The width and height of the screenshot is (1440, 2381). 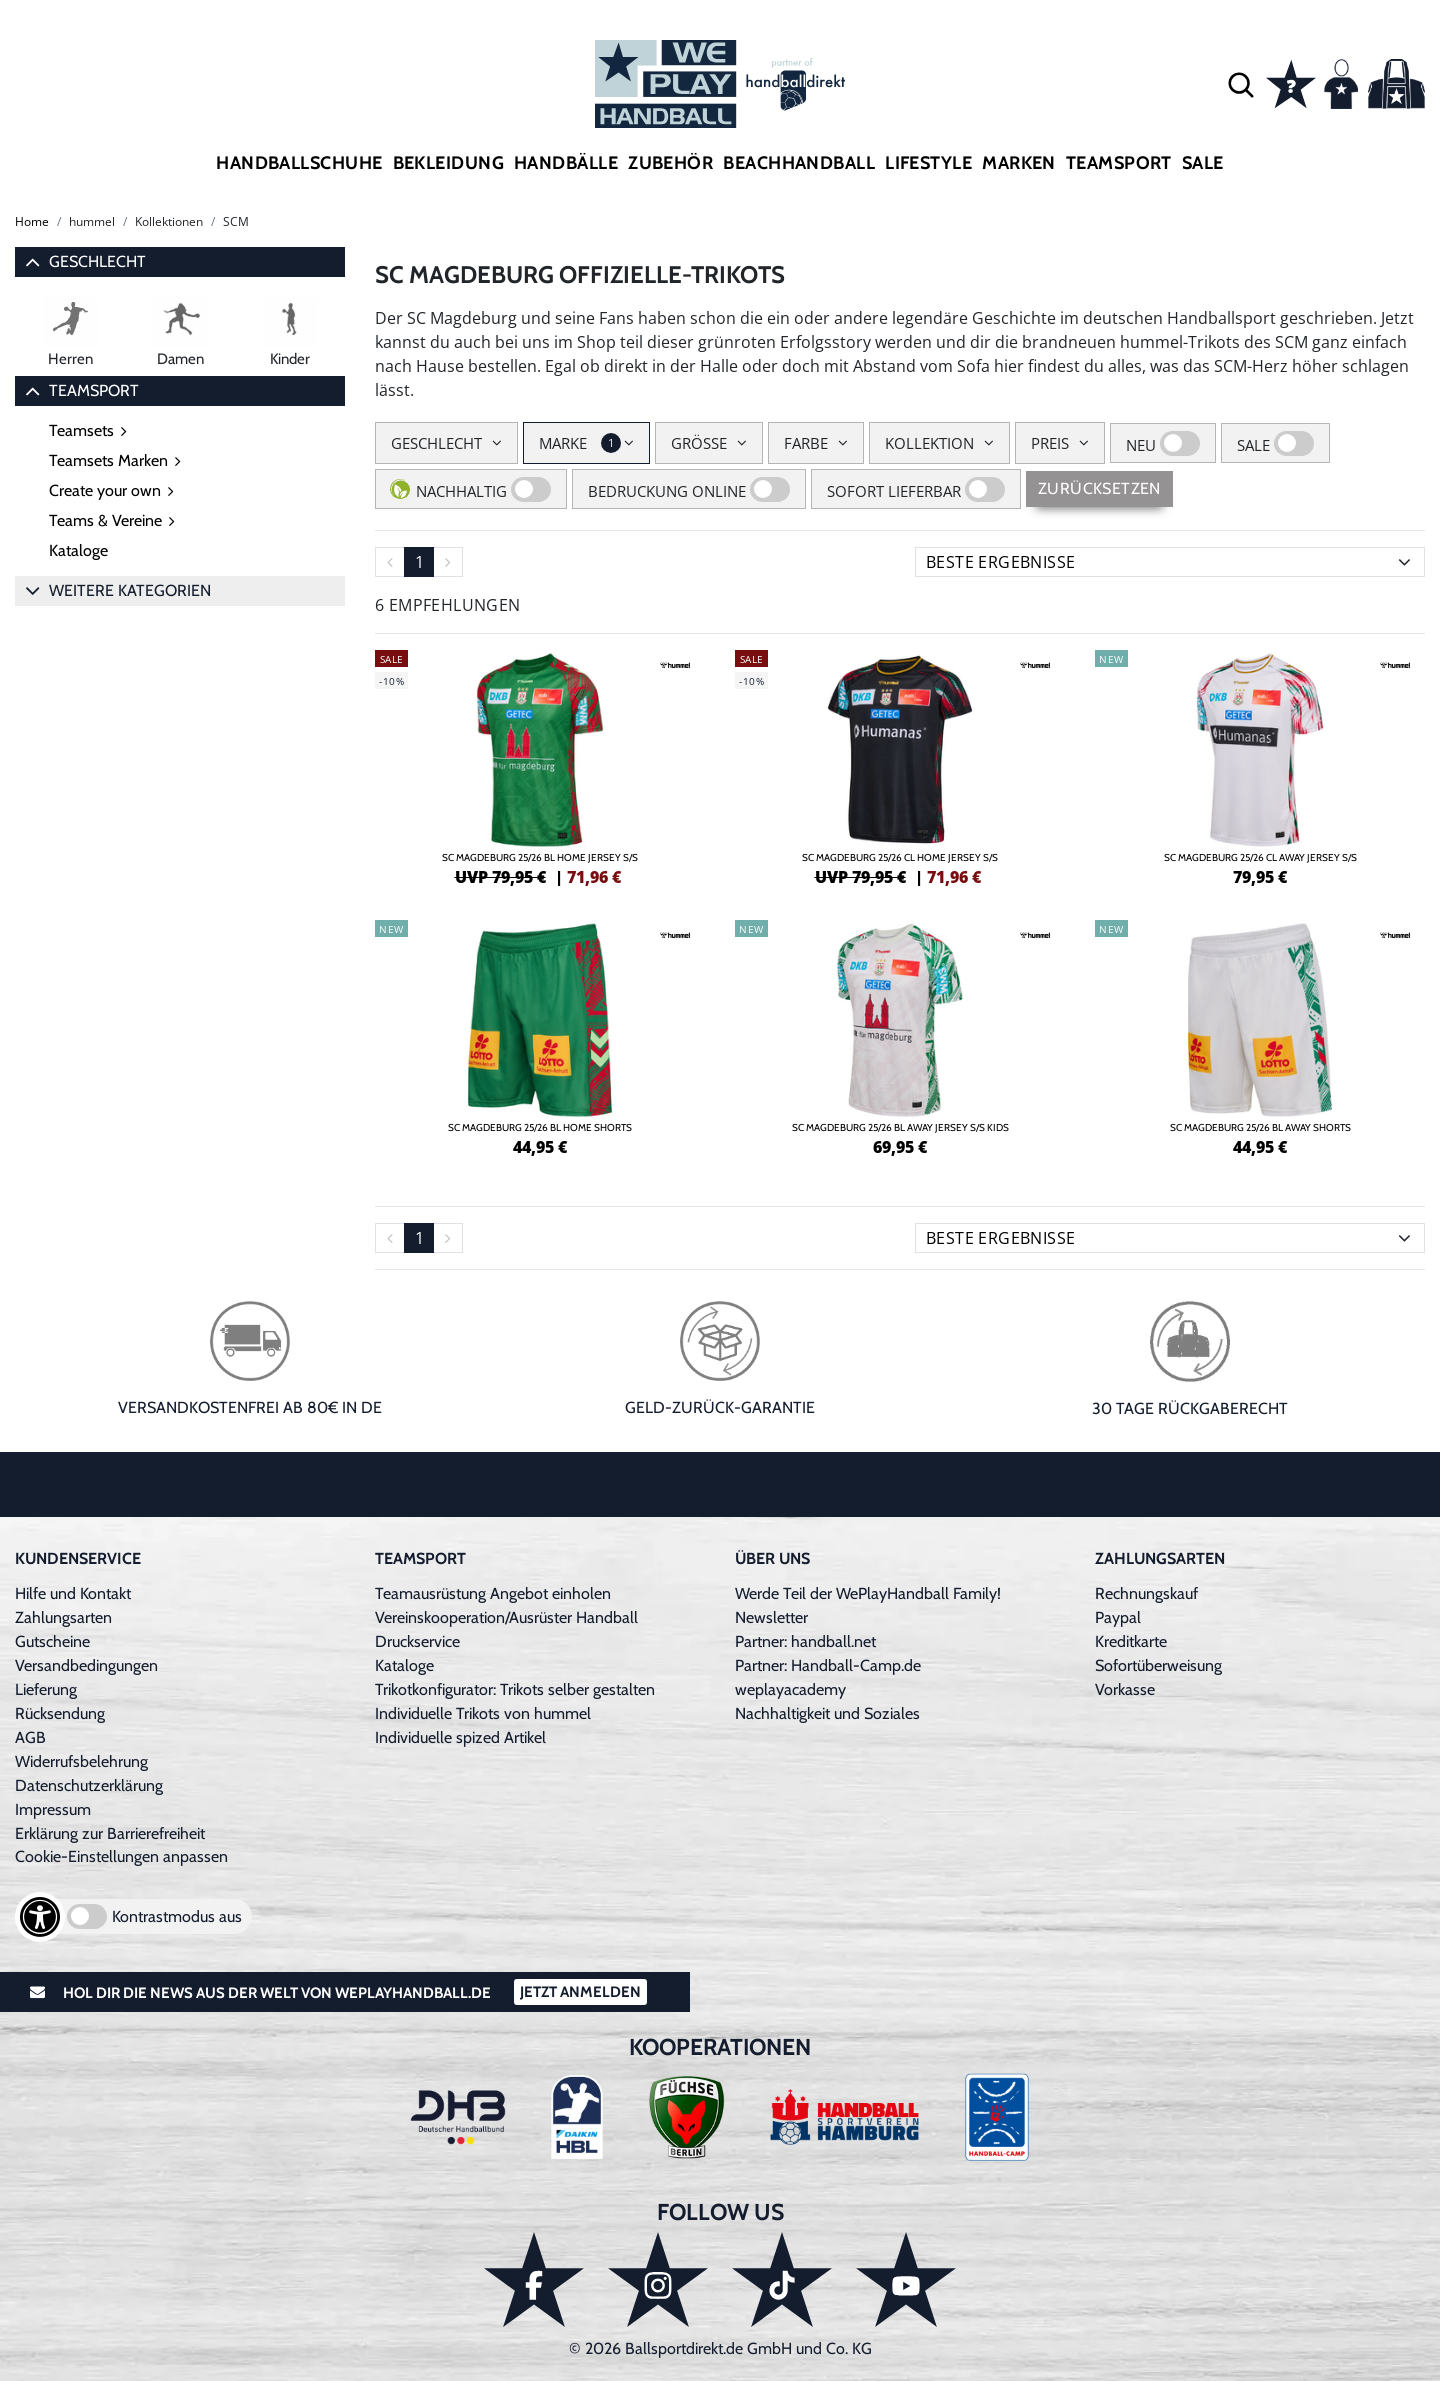 What do you see at coordinates (1131, 1641) in the screenshot?
I see `Kreditkarte` at bounding box center [1131, 1641].